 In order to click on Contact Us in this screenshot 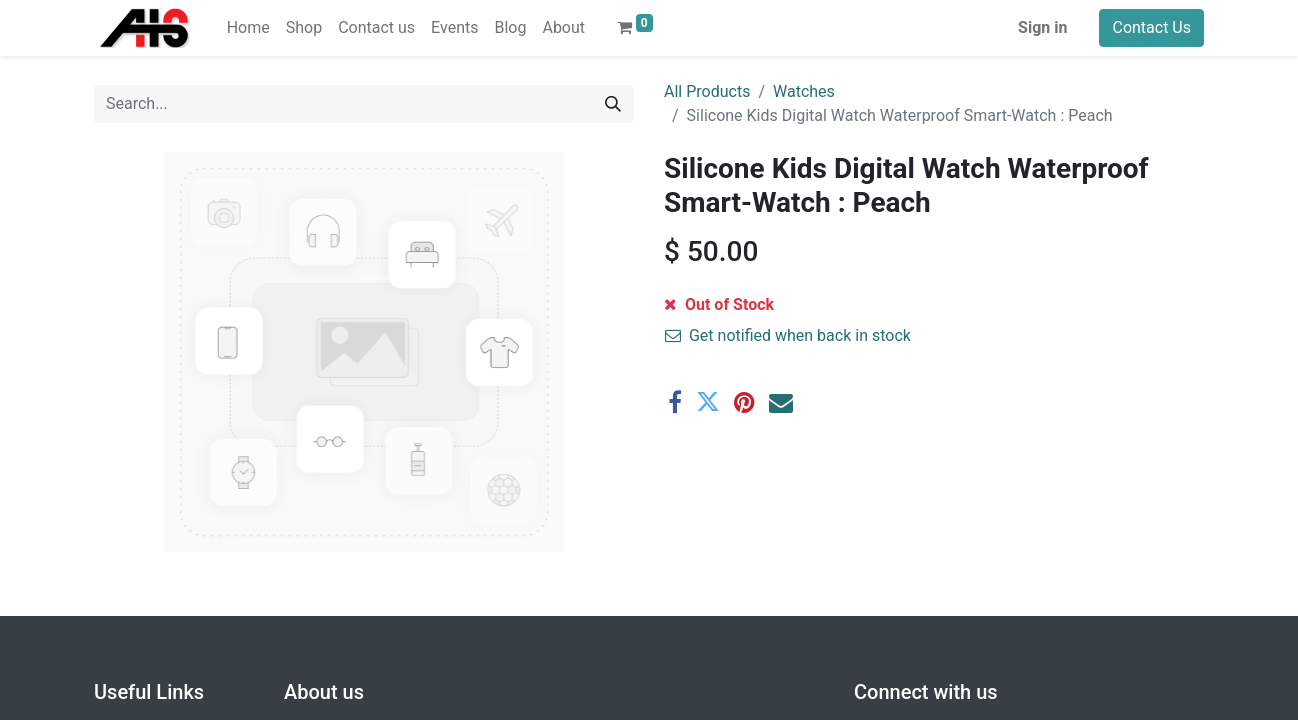, I will do `click(1151, 27)`.